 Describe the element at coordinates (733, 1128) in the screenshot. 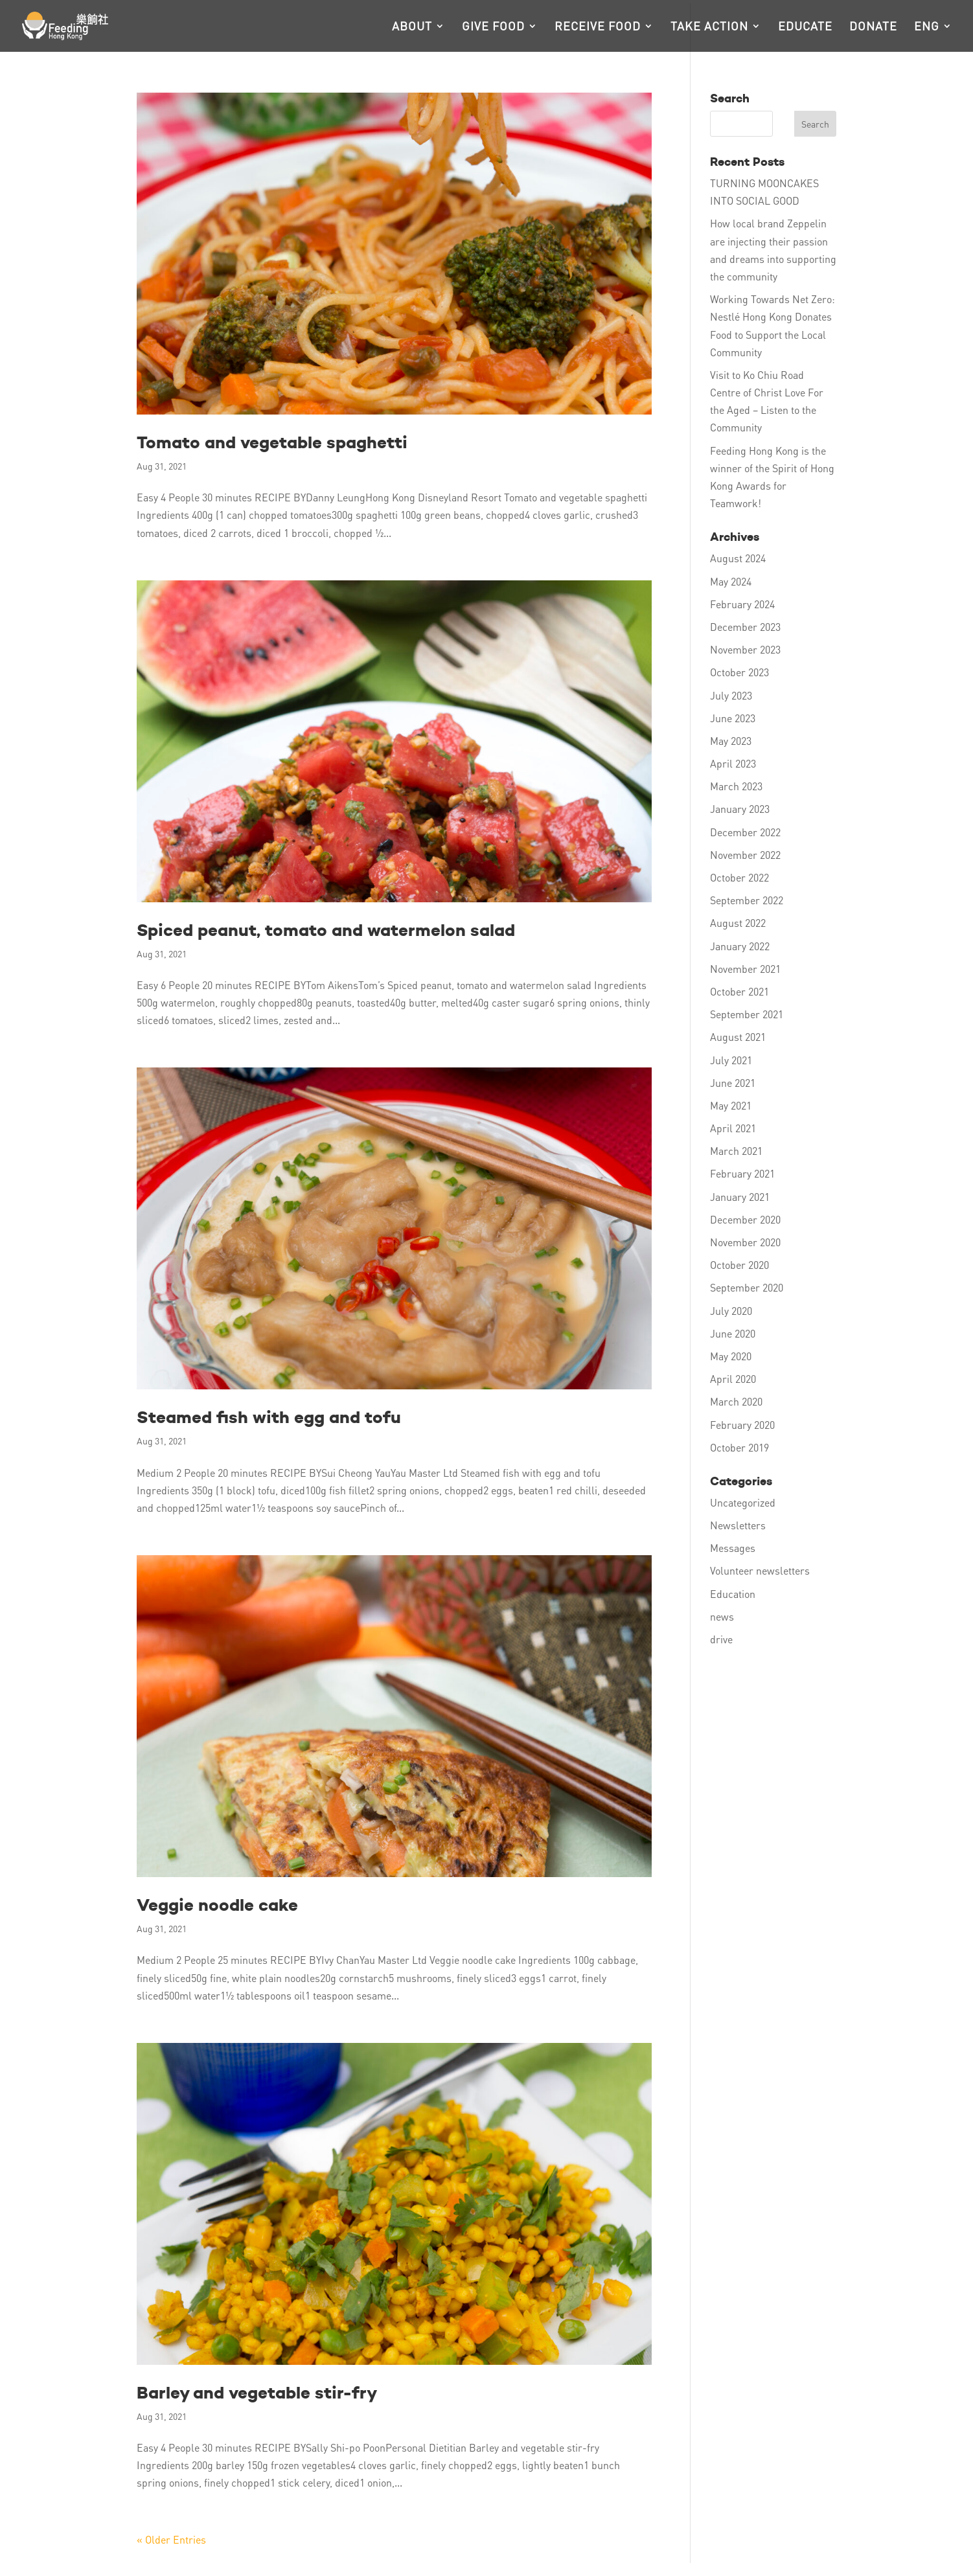

I see `April 2021` at that location.